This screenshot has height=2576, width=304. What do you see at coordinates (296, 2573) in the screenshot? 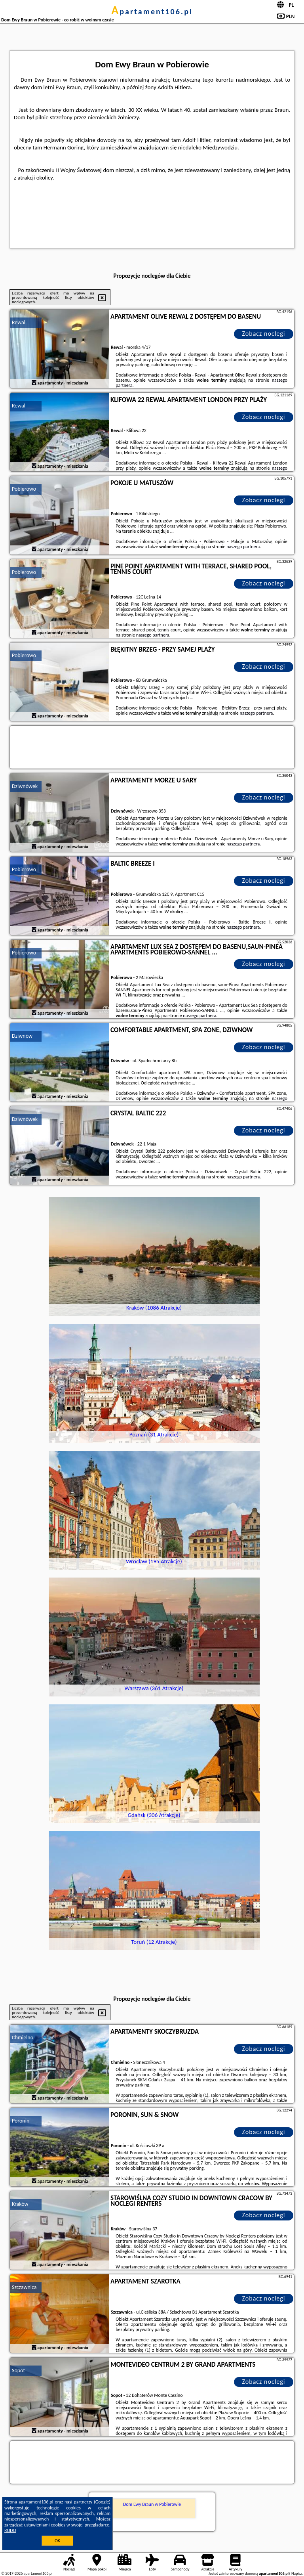
I see `Napisz` at bounding box center [296, 2573].